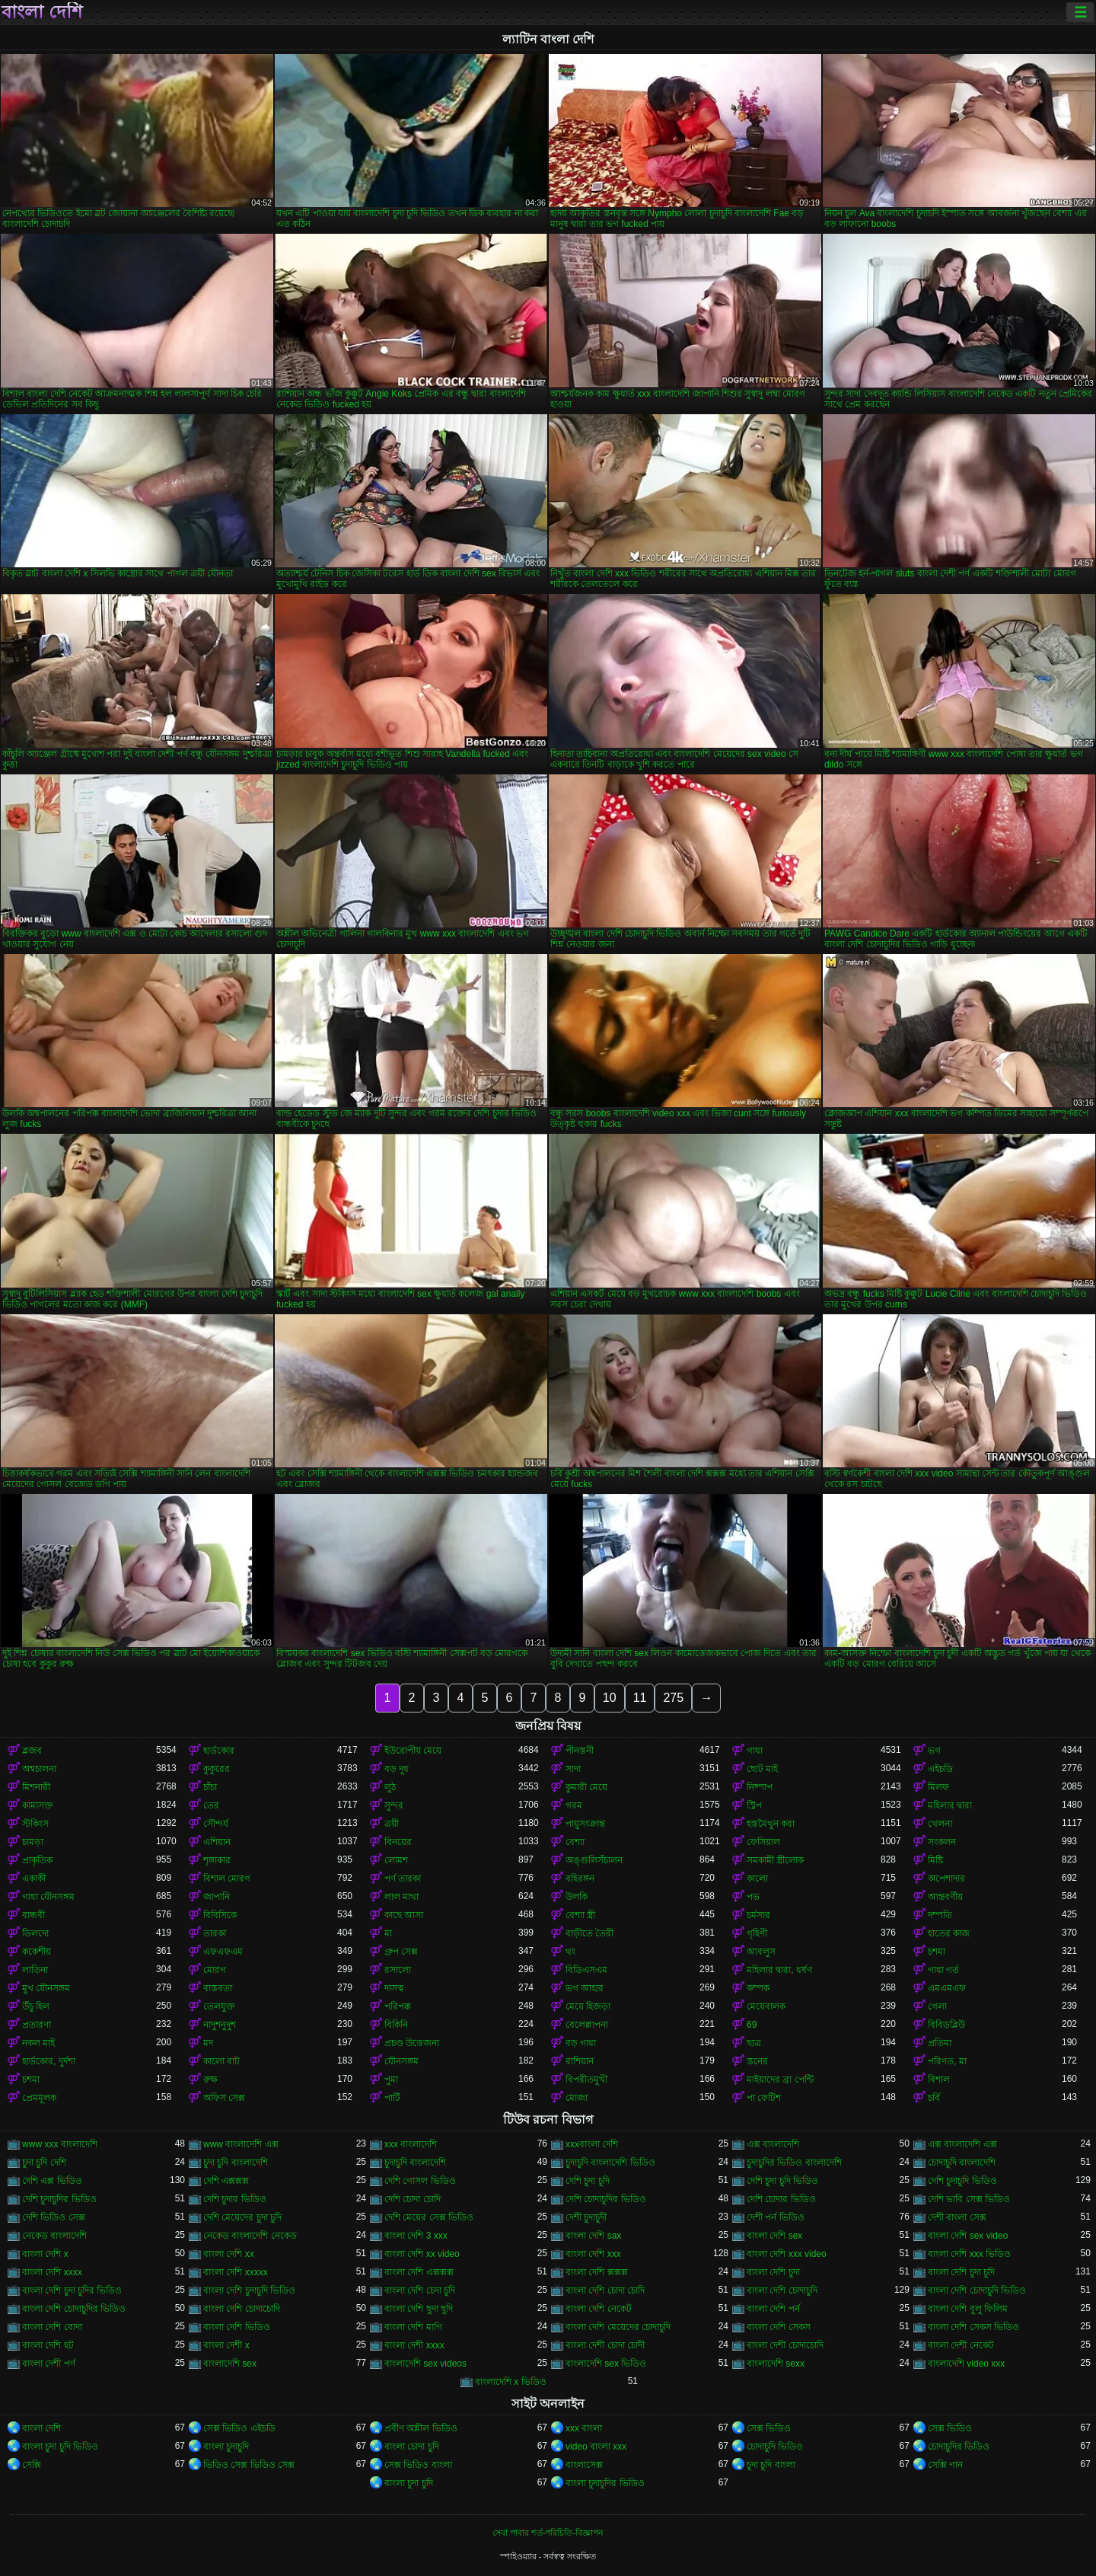  Describe the element at coordinates (606, 2199) in the screenshot. I see `দেশি চোদাচুদির ভিডিও` at that location.